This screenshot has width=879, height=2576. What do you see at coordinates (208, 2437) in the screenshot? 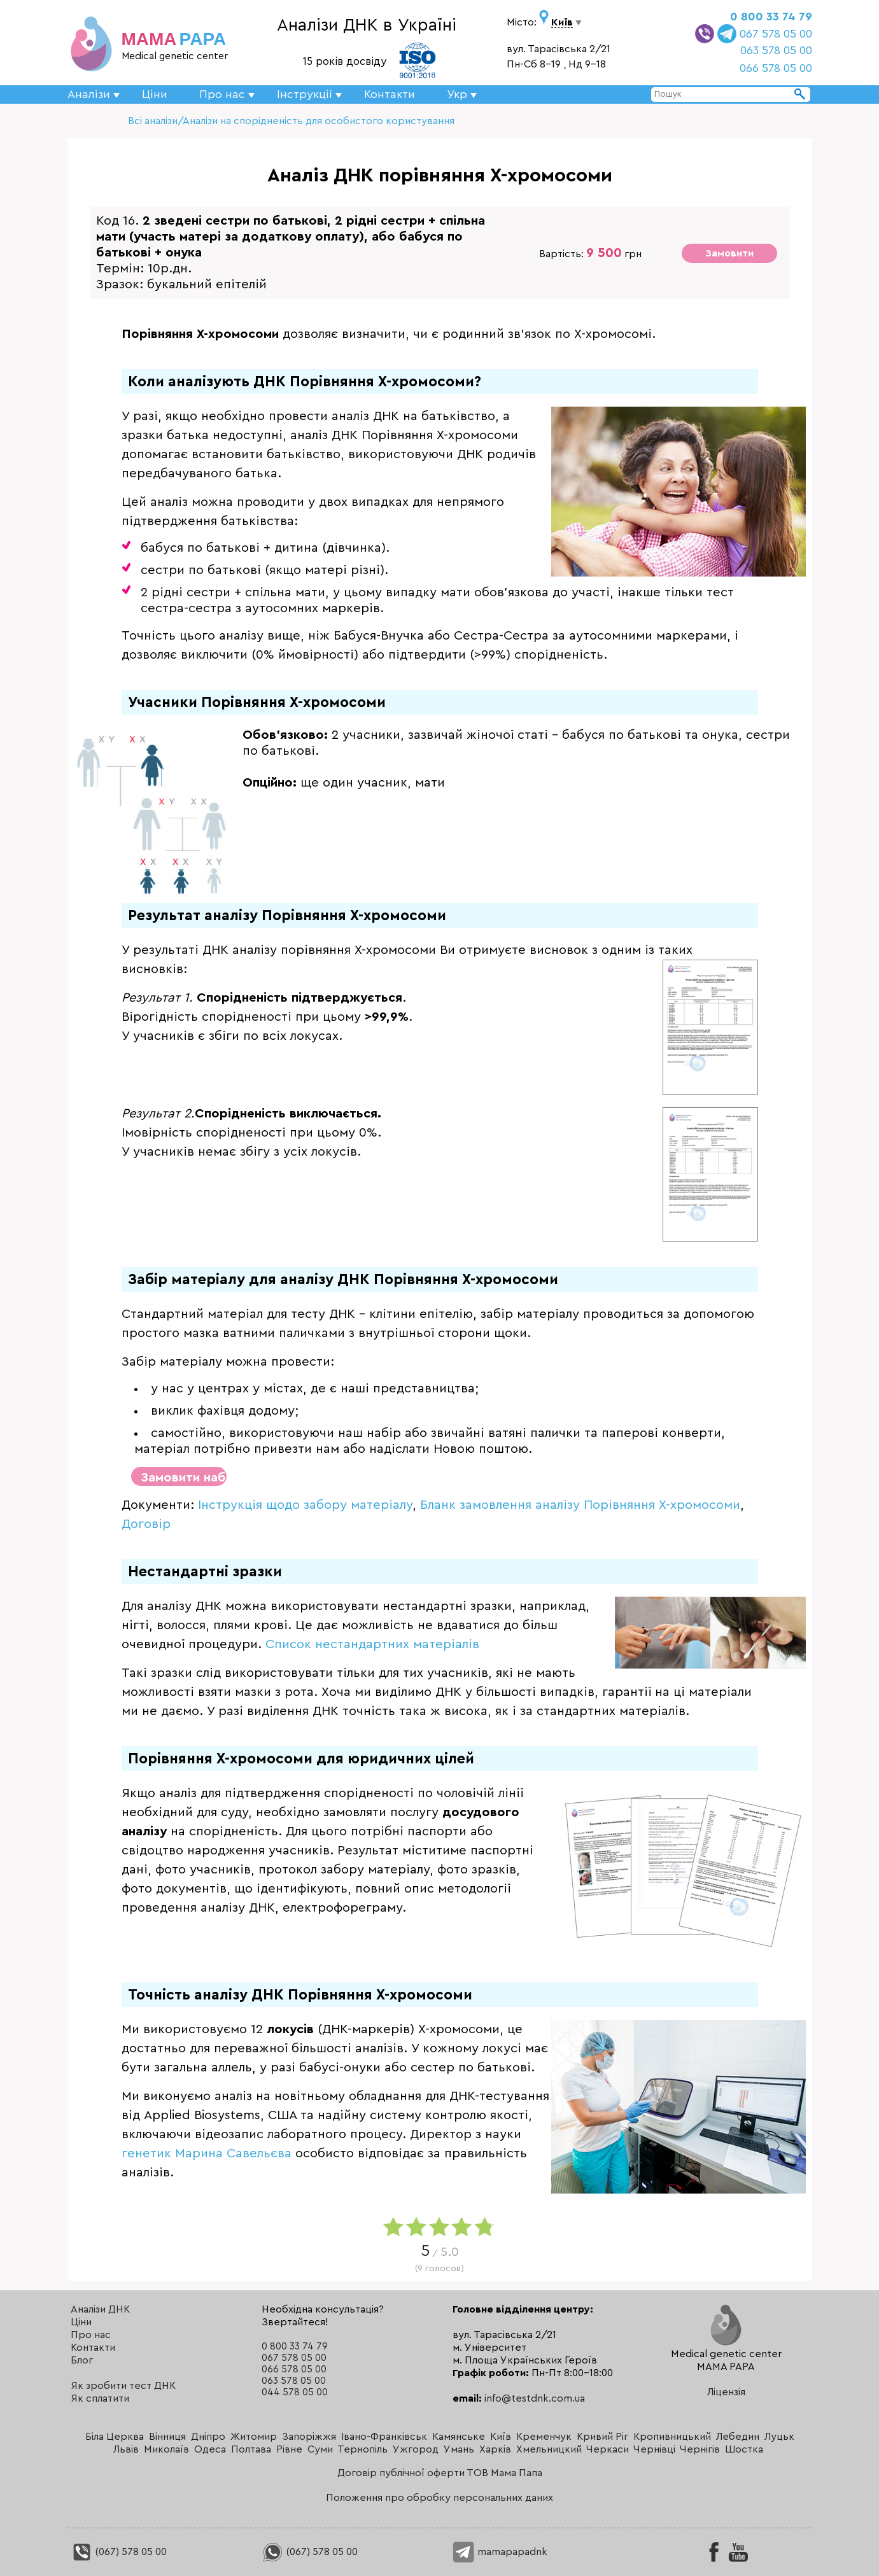
I see `Дніпро` at bounding box center [208, 2437].